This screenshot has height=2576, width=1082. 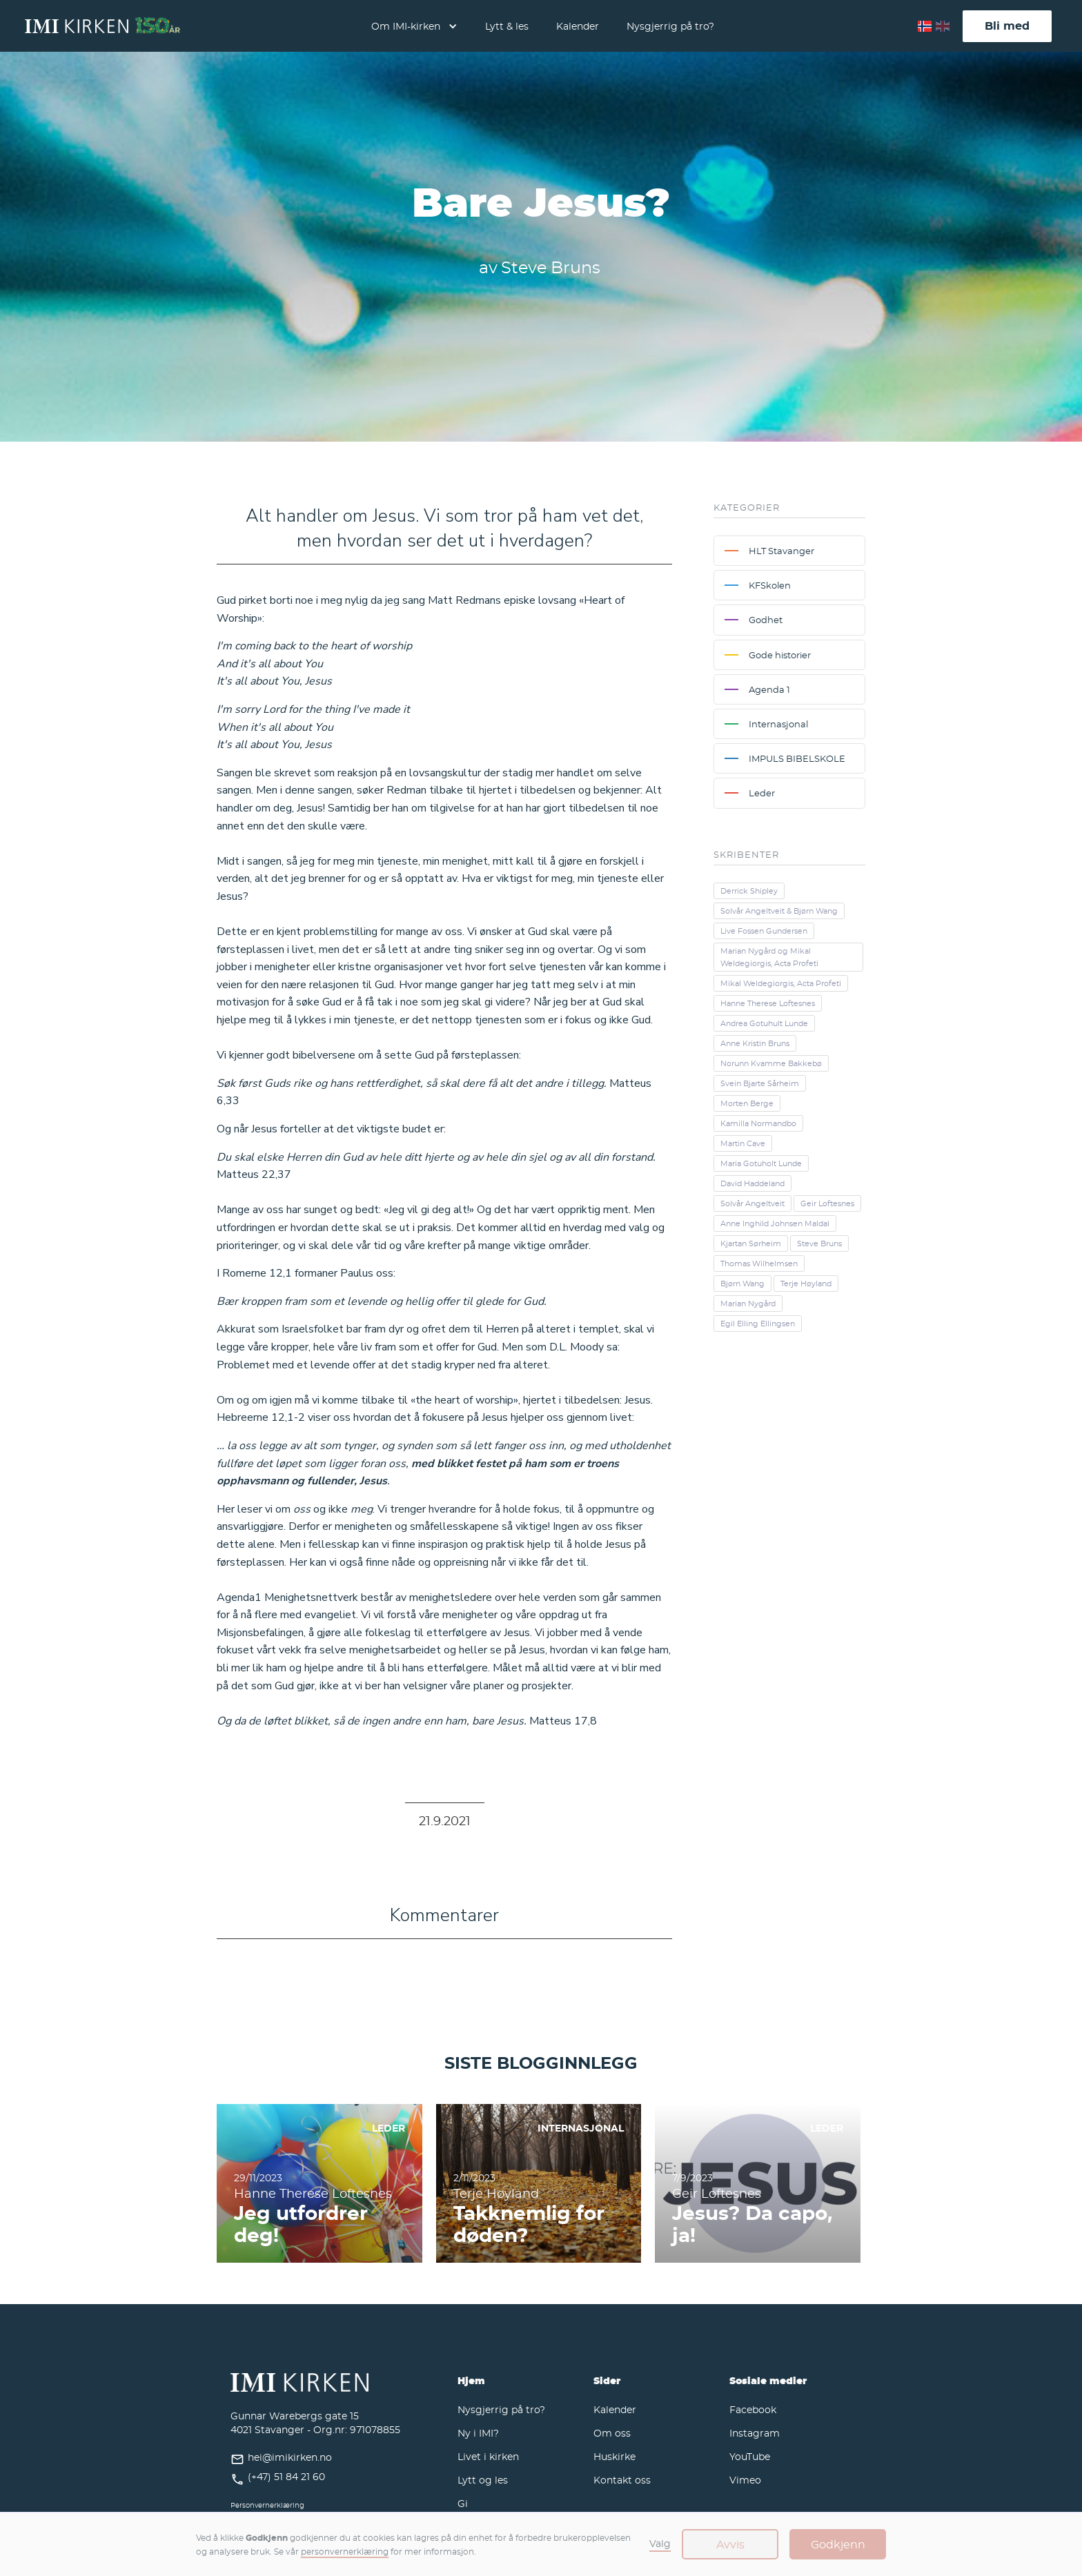 I want to click on Ny i IMI?, so click(x=478, y=2432).